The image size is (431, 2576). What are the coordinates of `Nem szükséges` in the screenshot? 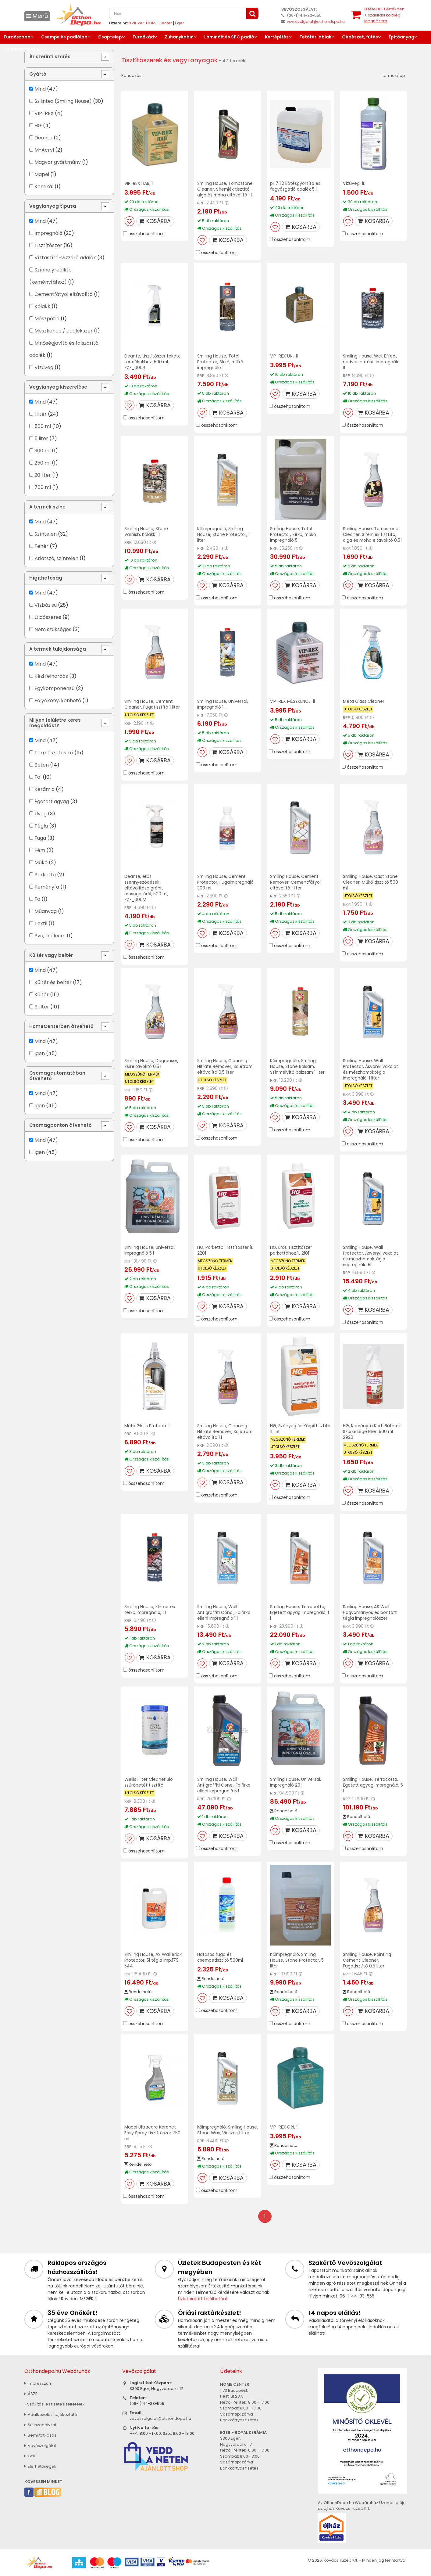 It's located at (52, 629).